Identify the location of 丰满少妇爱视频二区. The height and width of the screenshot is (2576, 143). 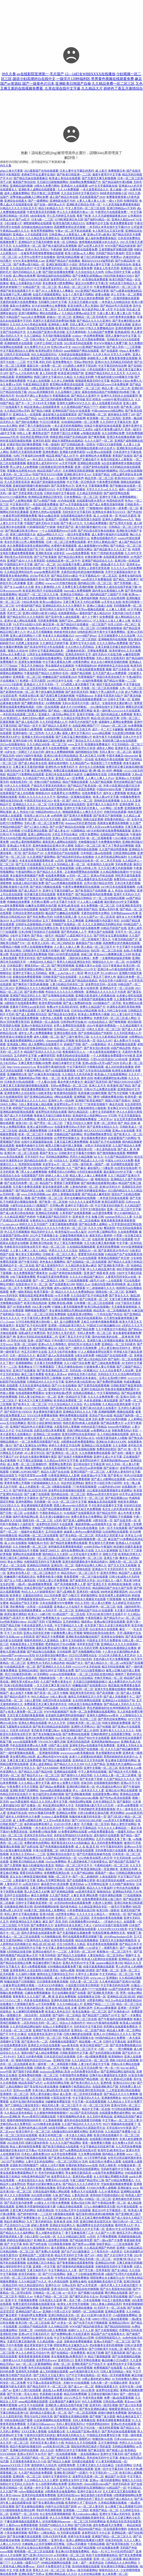
(45, 1850).